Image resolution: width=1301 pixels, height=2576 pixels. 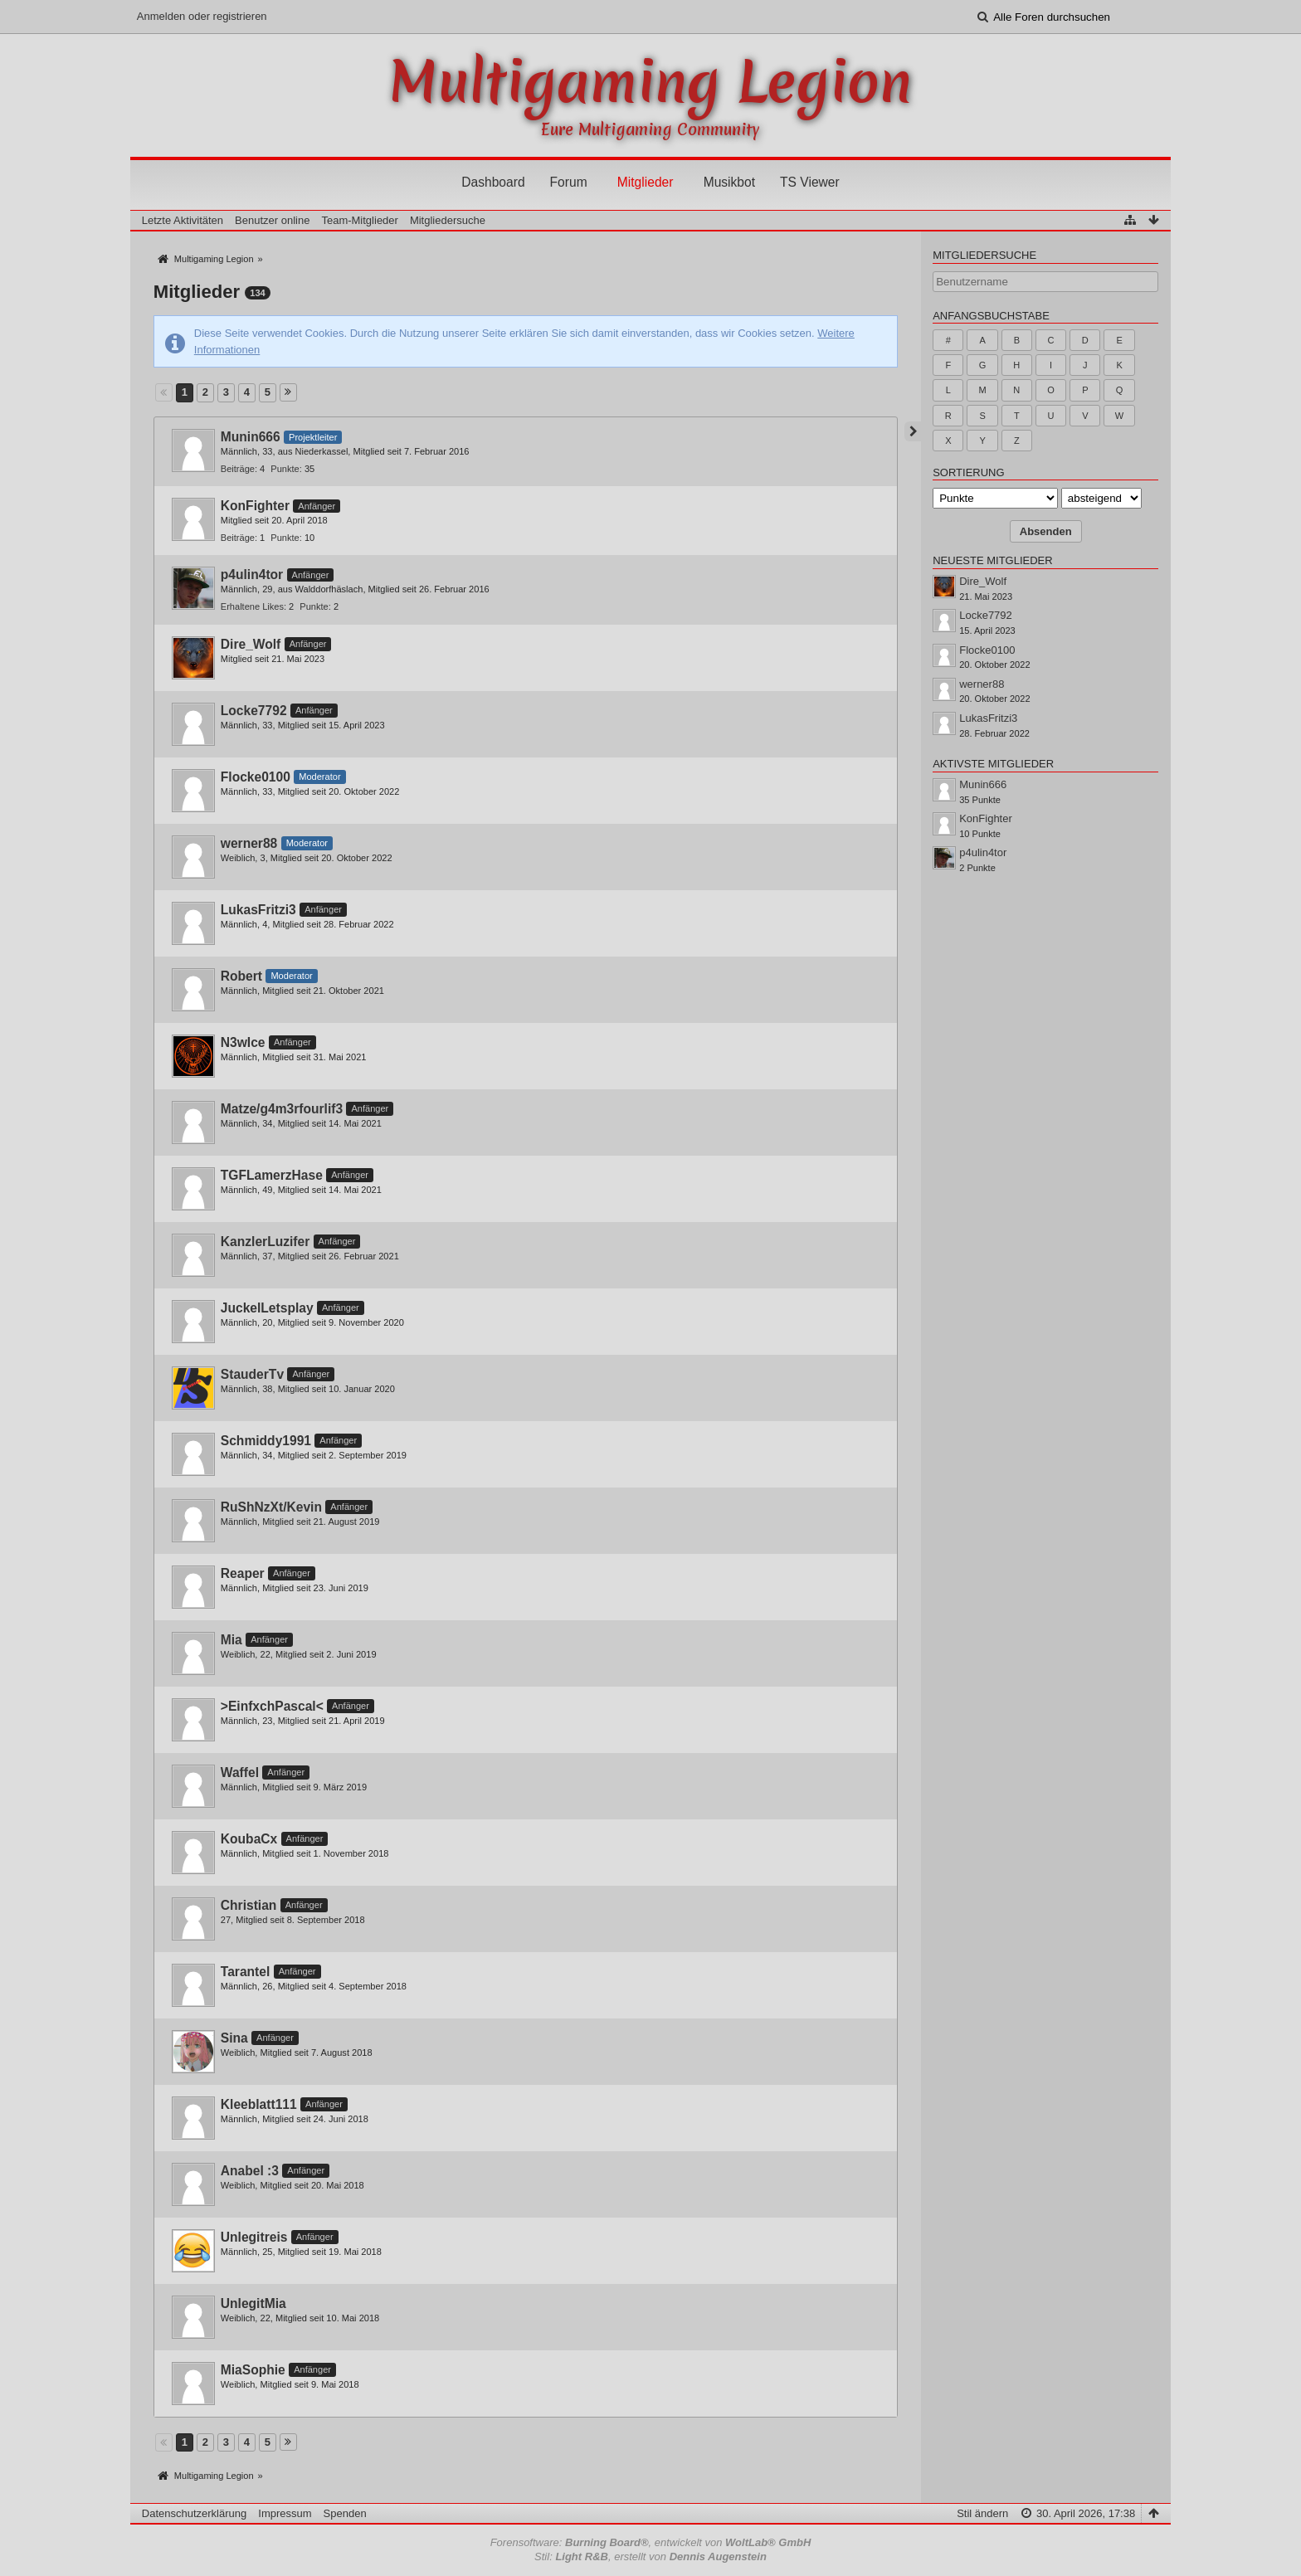 What do you see at coordinates (252, 574) in the screenshot?
I see `p4ulin4tor` at bounding box center [252, 574].